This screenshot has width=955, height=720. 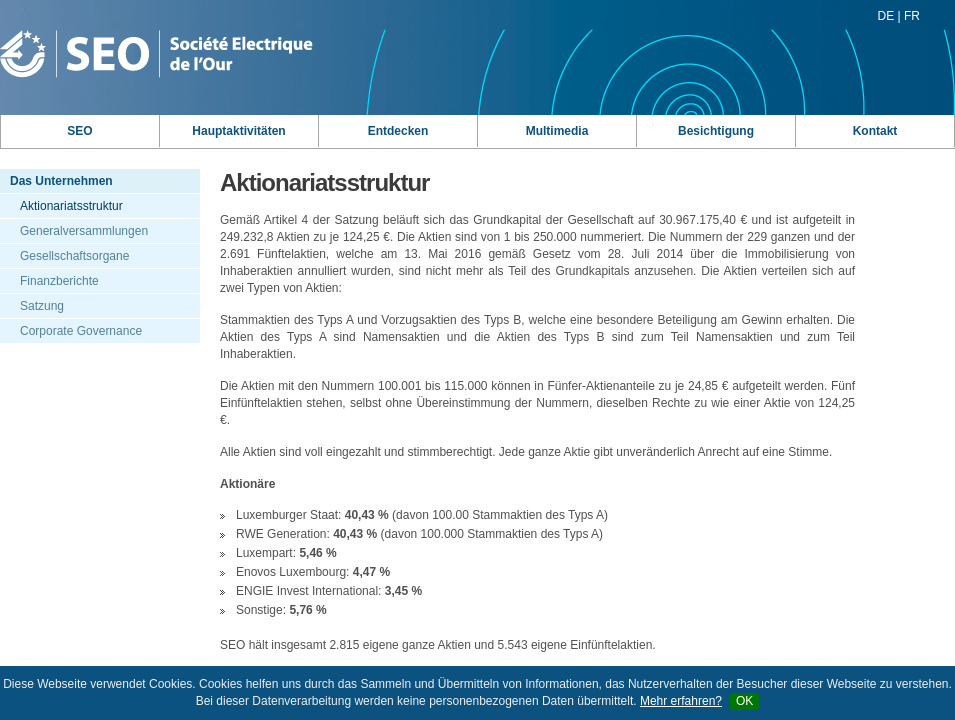 I want to click on Aktionariatsstruktur, so click(x=71, y=206).